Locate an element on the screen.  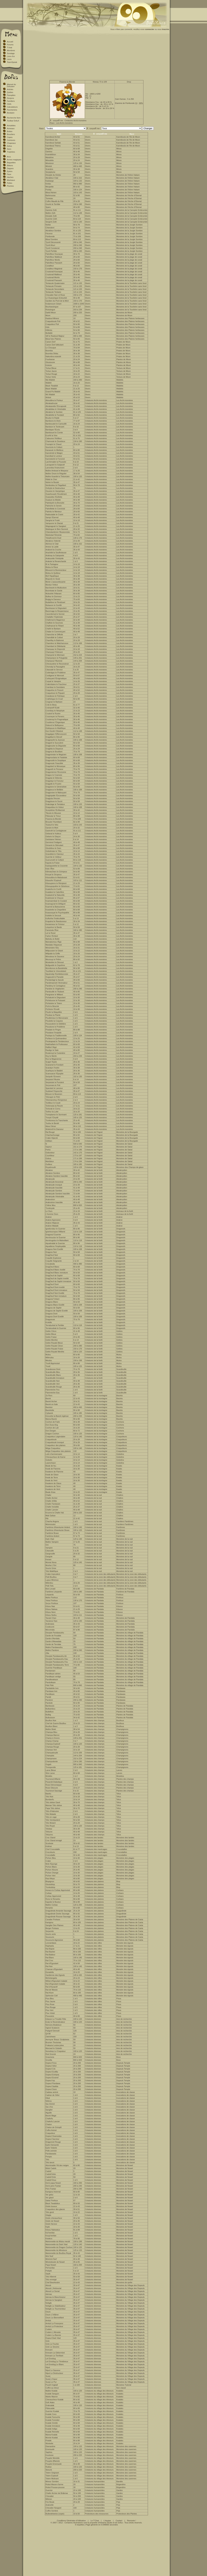
Scarafeuille Blanc is located at coordinates (53, 1375).